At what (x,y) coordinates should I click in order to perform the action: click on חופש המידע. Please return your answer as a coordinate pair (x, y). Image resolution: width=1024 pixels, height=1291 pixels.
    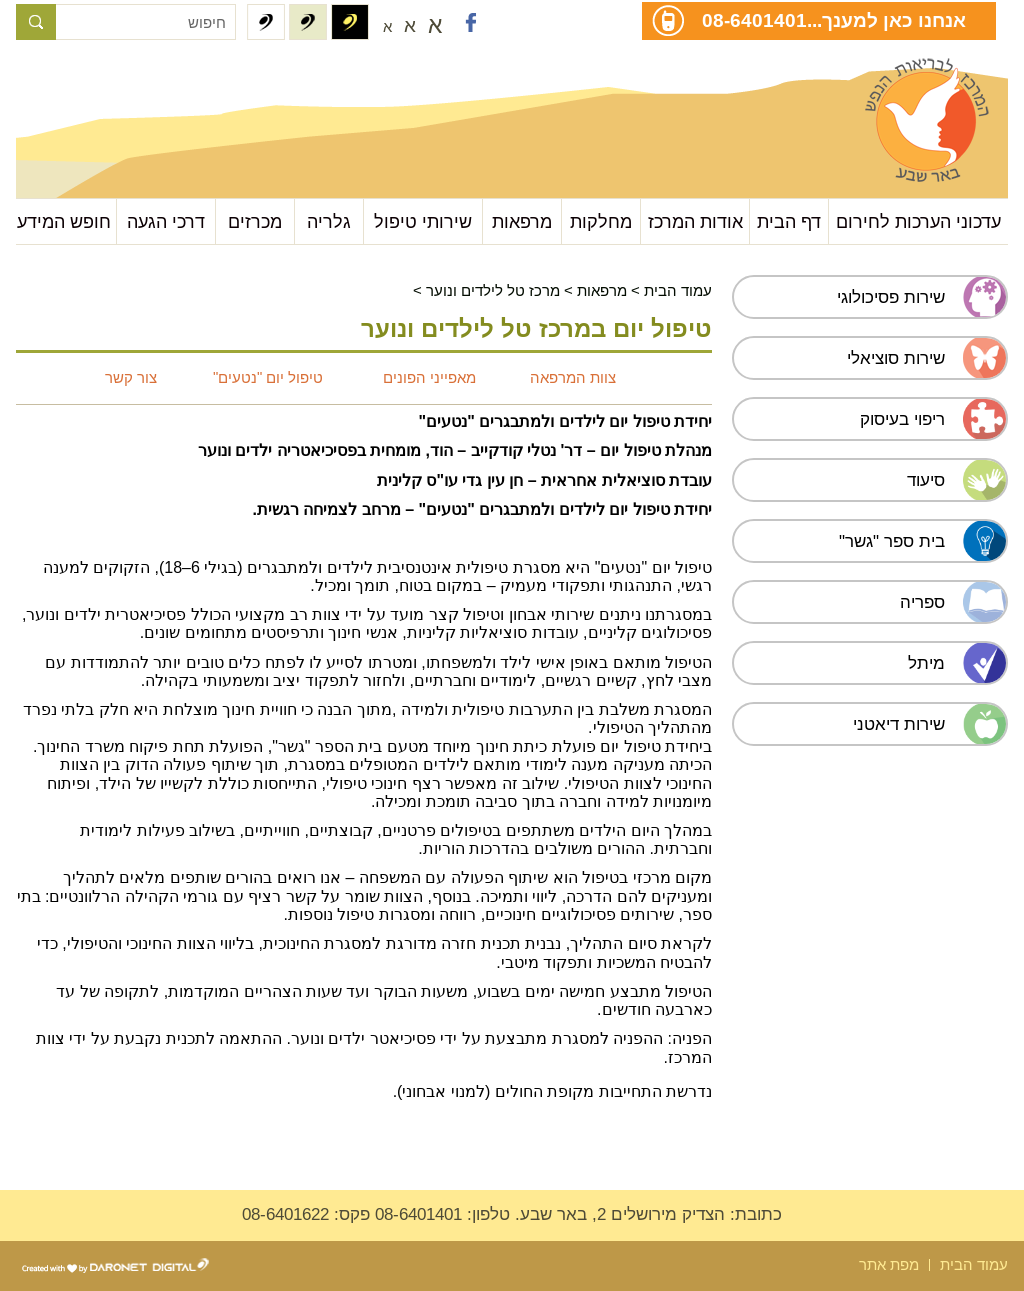
    Looking at the image, I should click on (64, 221).